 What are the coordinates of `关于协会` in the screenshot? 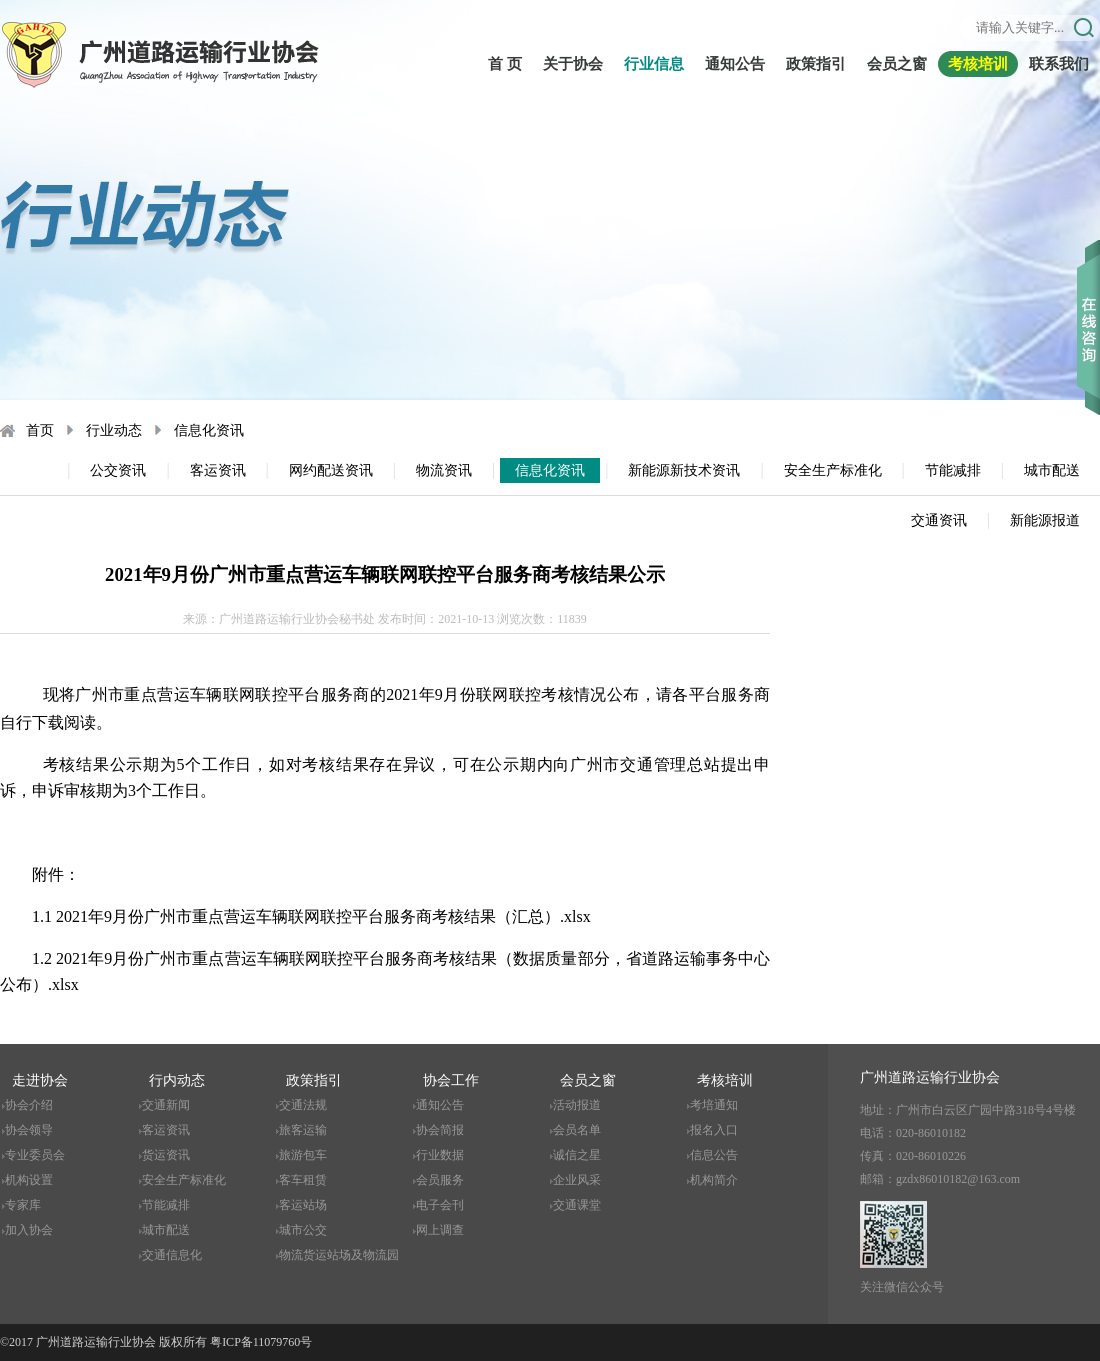 It's located at (573, 64).